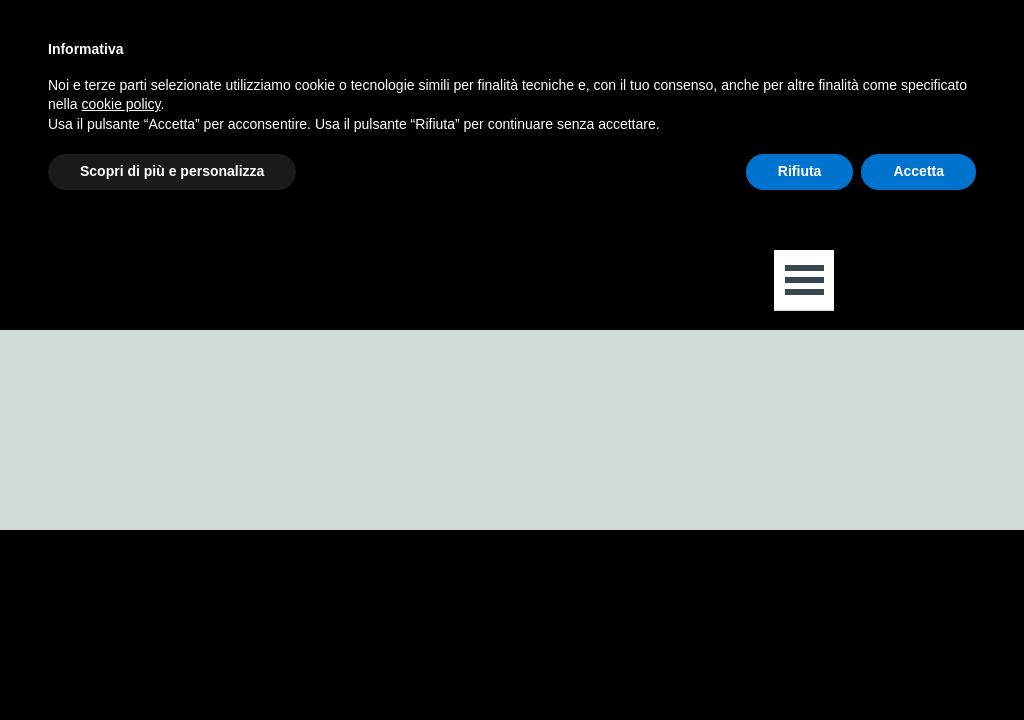 The image size is (1024, 720). Describe the element at coordinates (918, 171) in the screenshot. I see `Accetta [button]` at that location.